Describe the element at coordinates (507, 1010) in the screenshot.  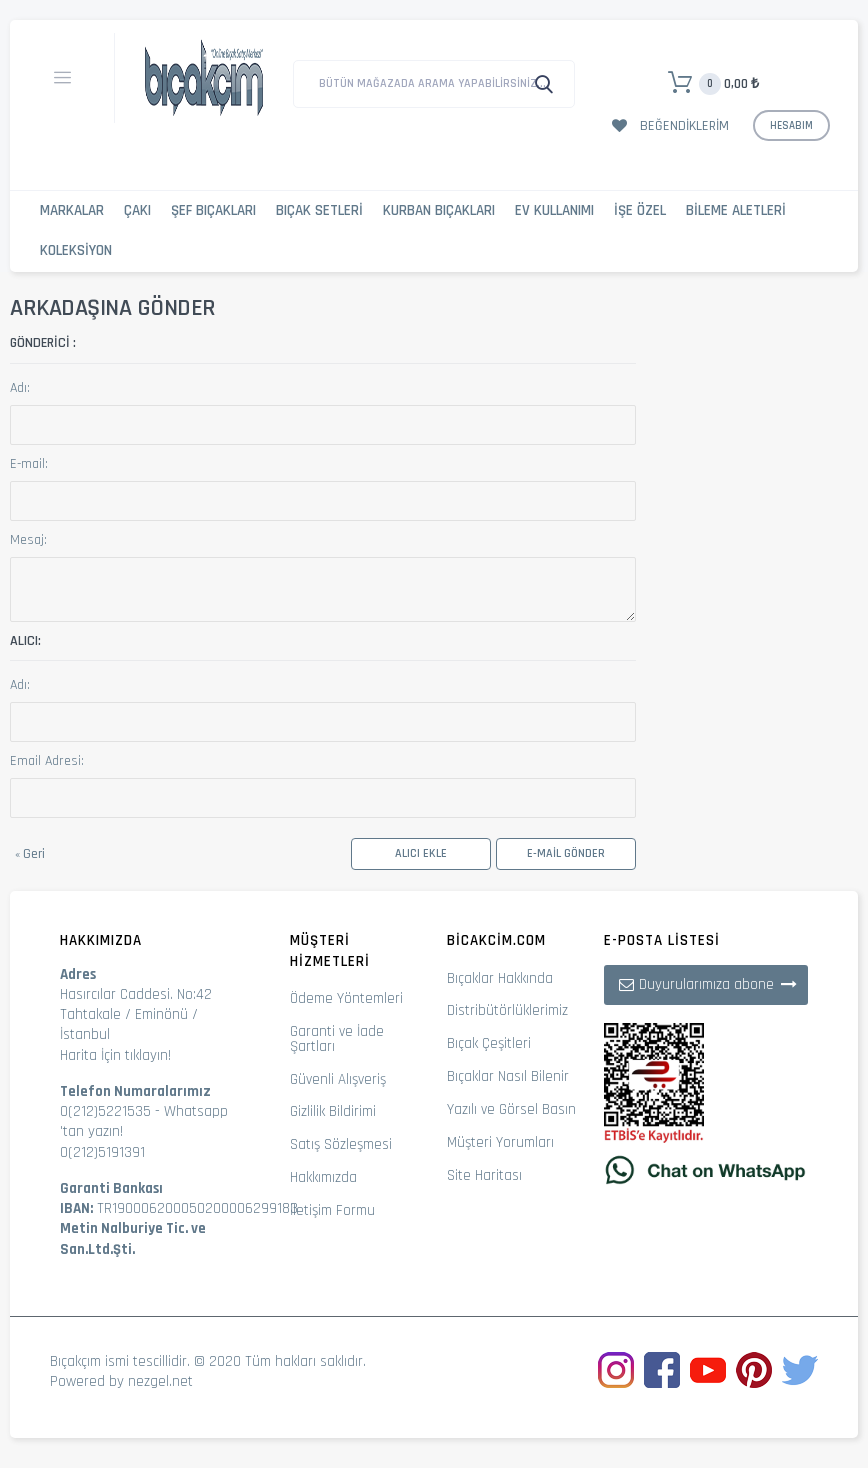
I see `Distribütörlüklerimiz` at that location.